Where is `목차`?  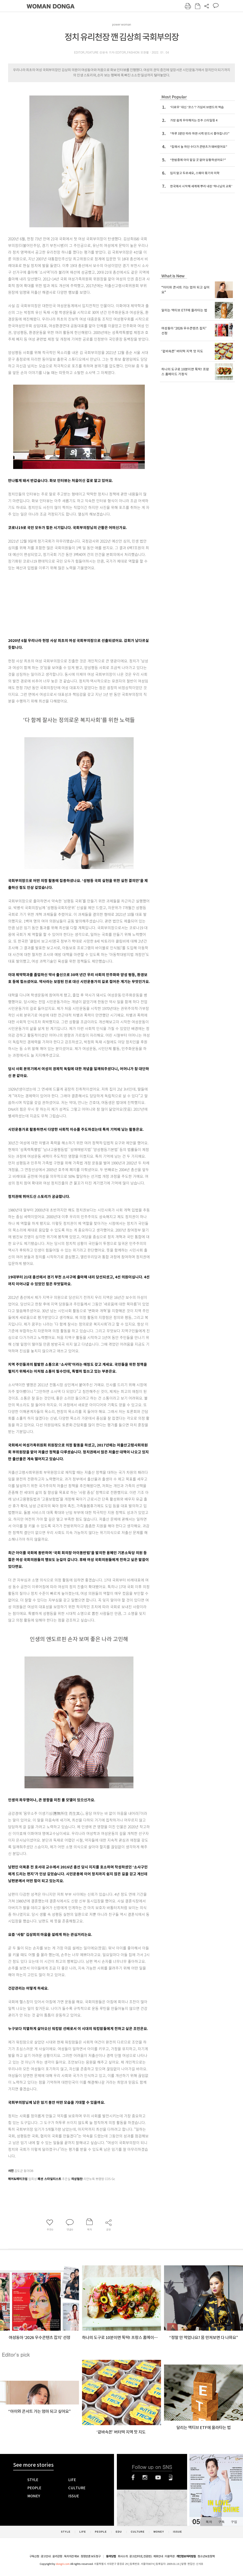 목차 is located at coordinates (209, 2521).